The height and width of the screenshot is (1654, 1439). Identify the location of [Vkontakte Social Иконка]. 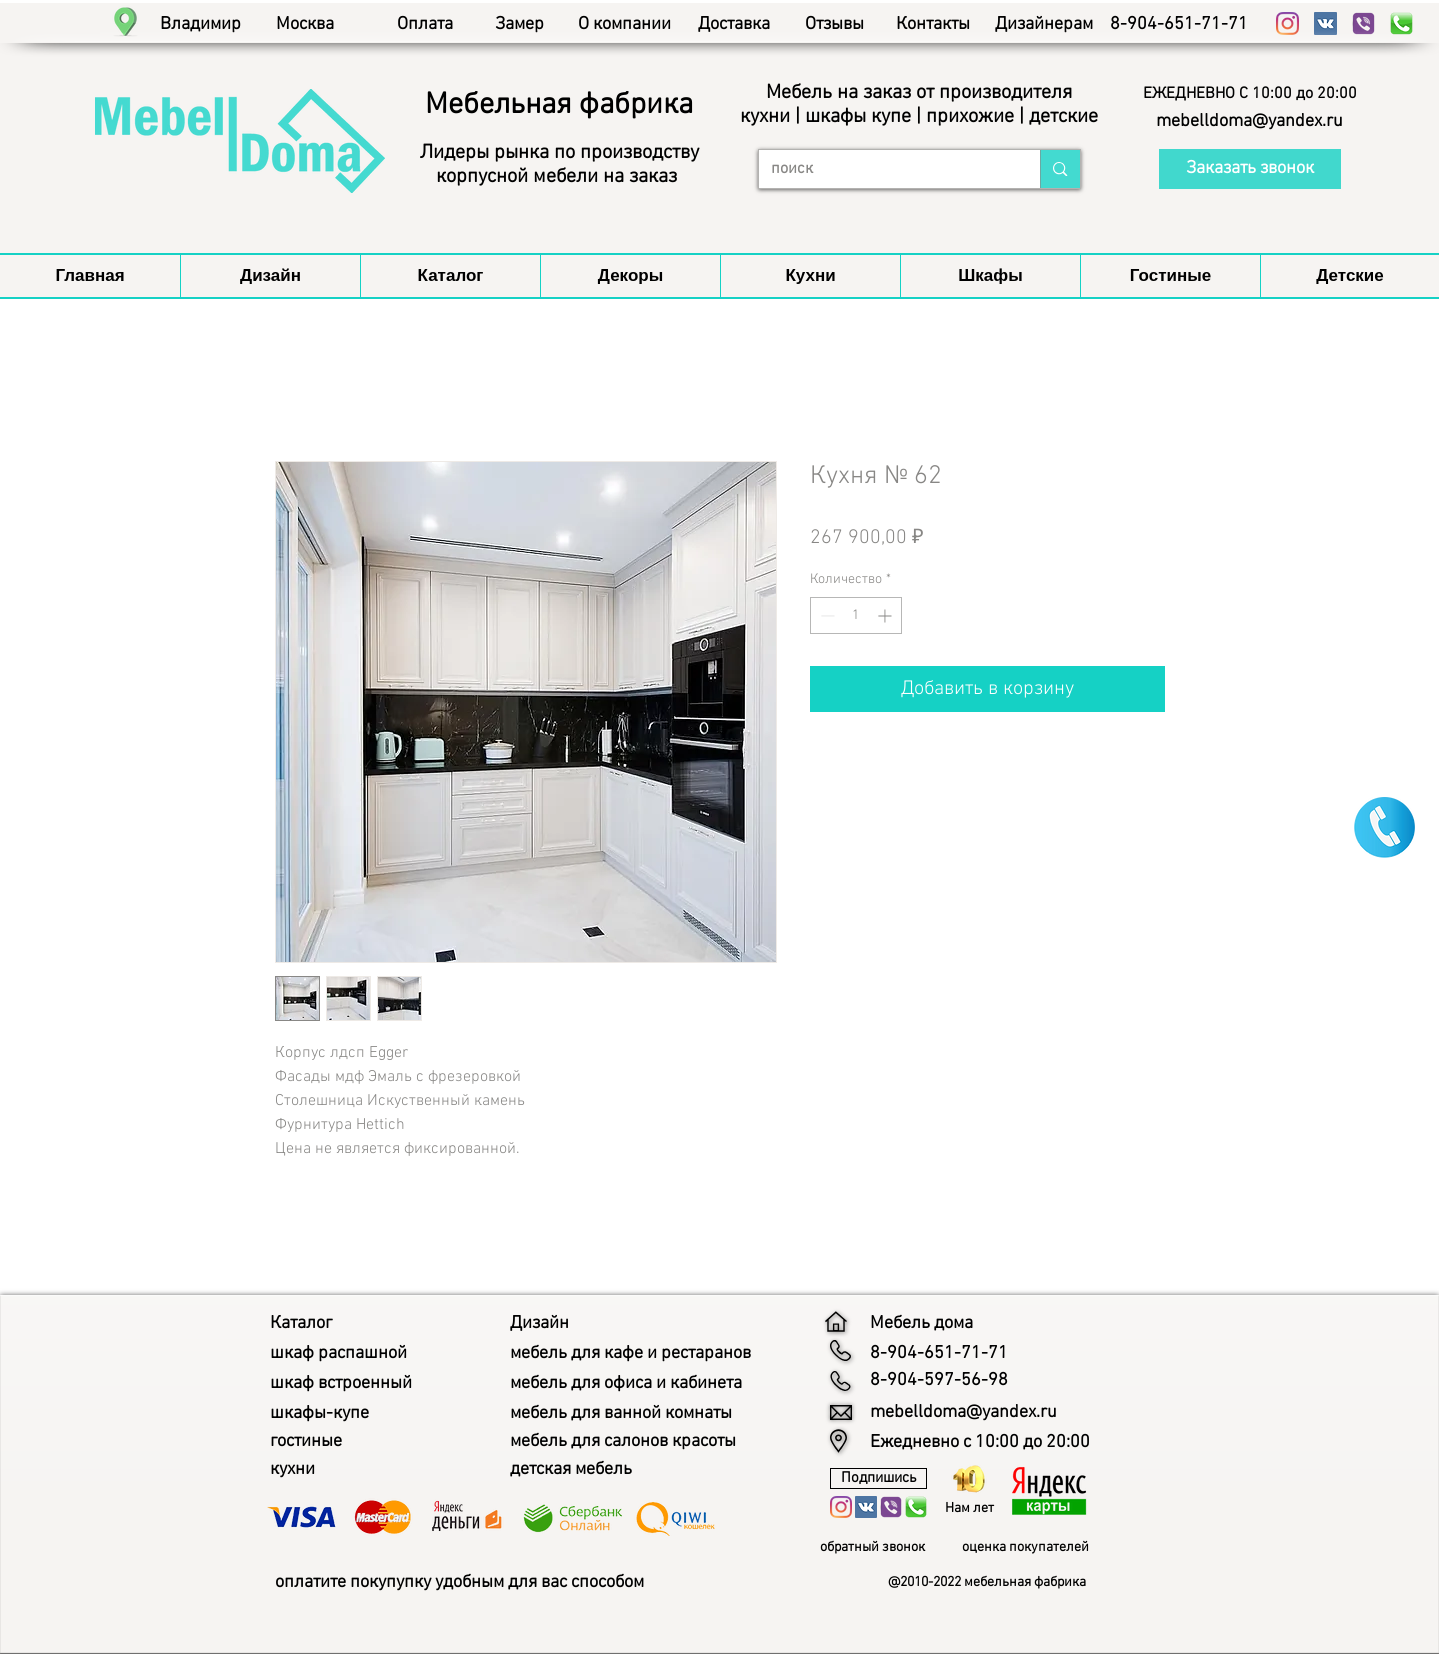
(1325, 23).